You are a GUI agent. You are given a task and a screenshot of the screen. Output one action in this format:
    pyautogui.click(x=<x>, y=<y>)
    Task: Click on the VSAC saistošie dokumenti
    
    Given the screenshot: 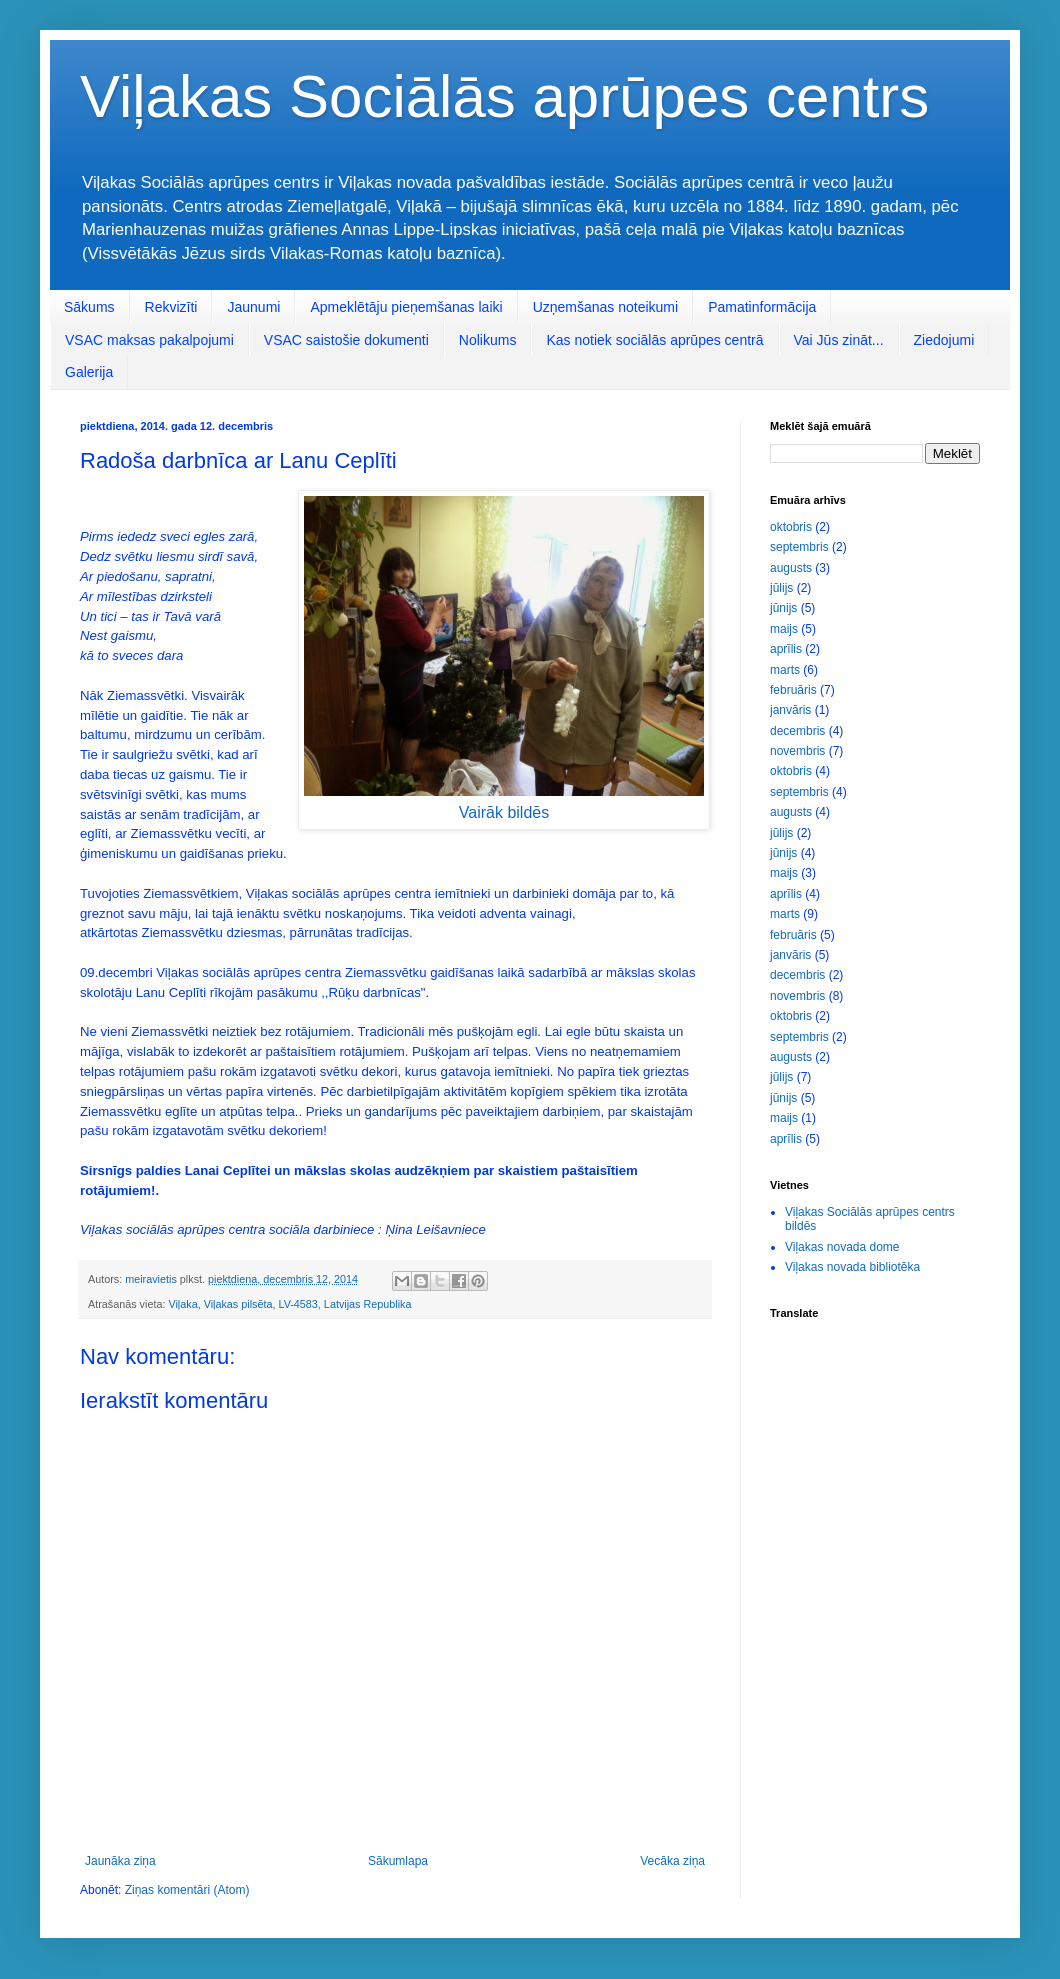 What is the action you would take?
    pyautogui.click(x=346, y=340)
    